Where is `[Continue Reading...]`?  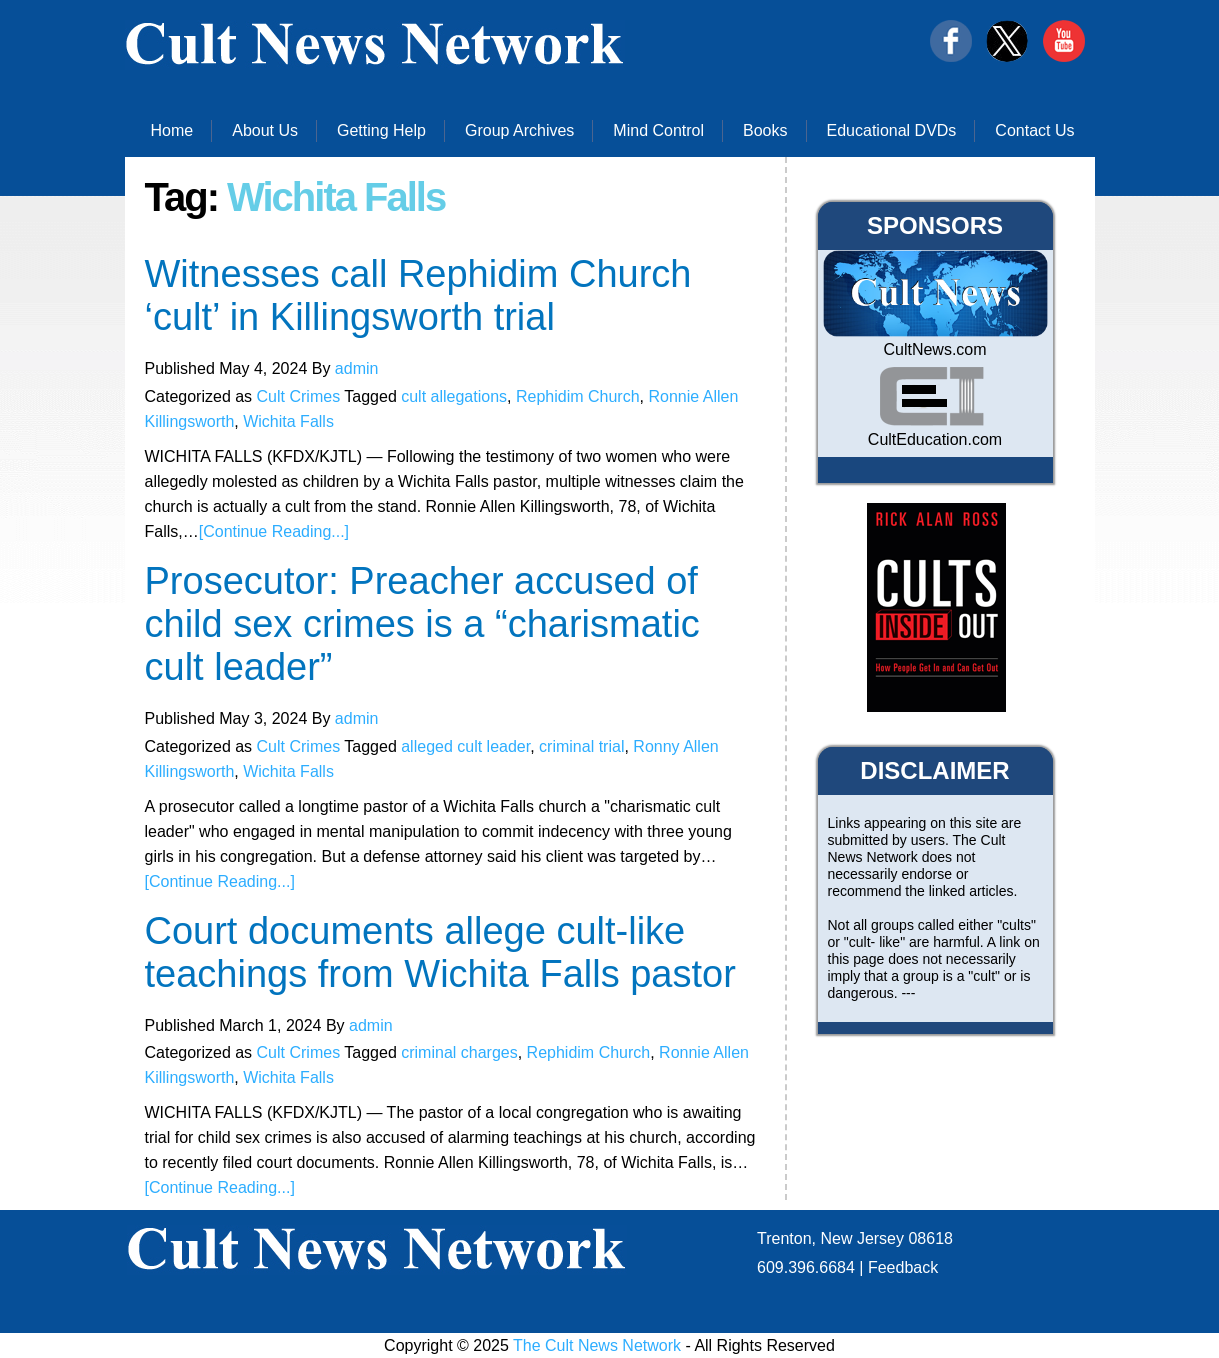
[Continue Reading...] is located at coordinates (274, 531).